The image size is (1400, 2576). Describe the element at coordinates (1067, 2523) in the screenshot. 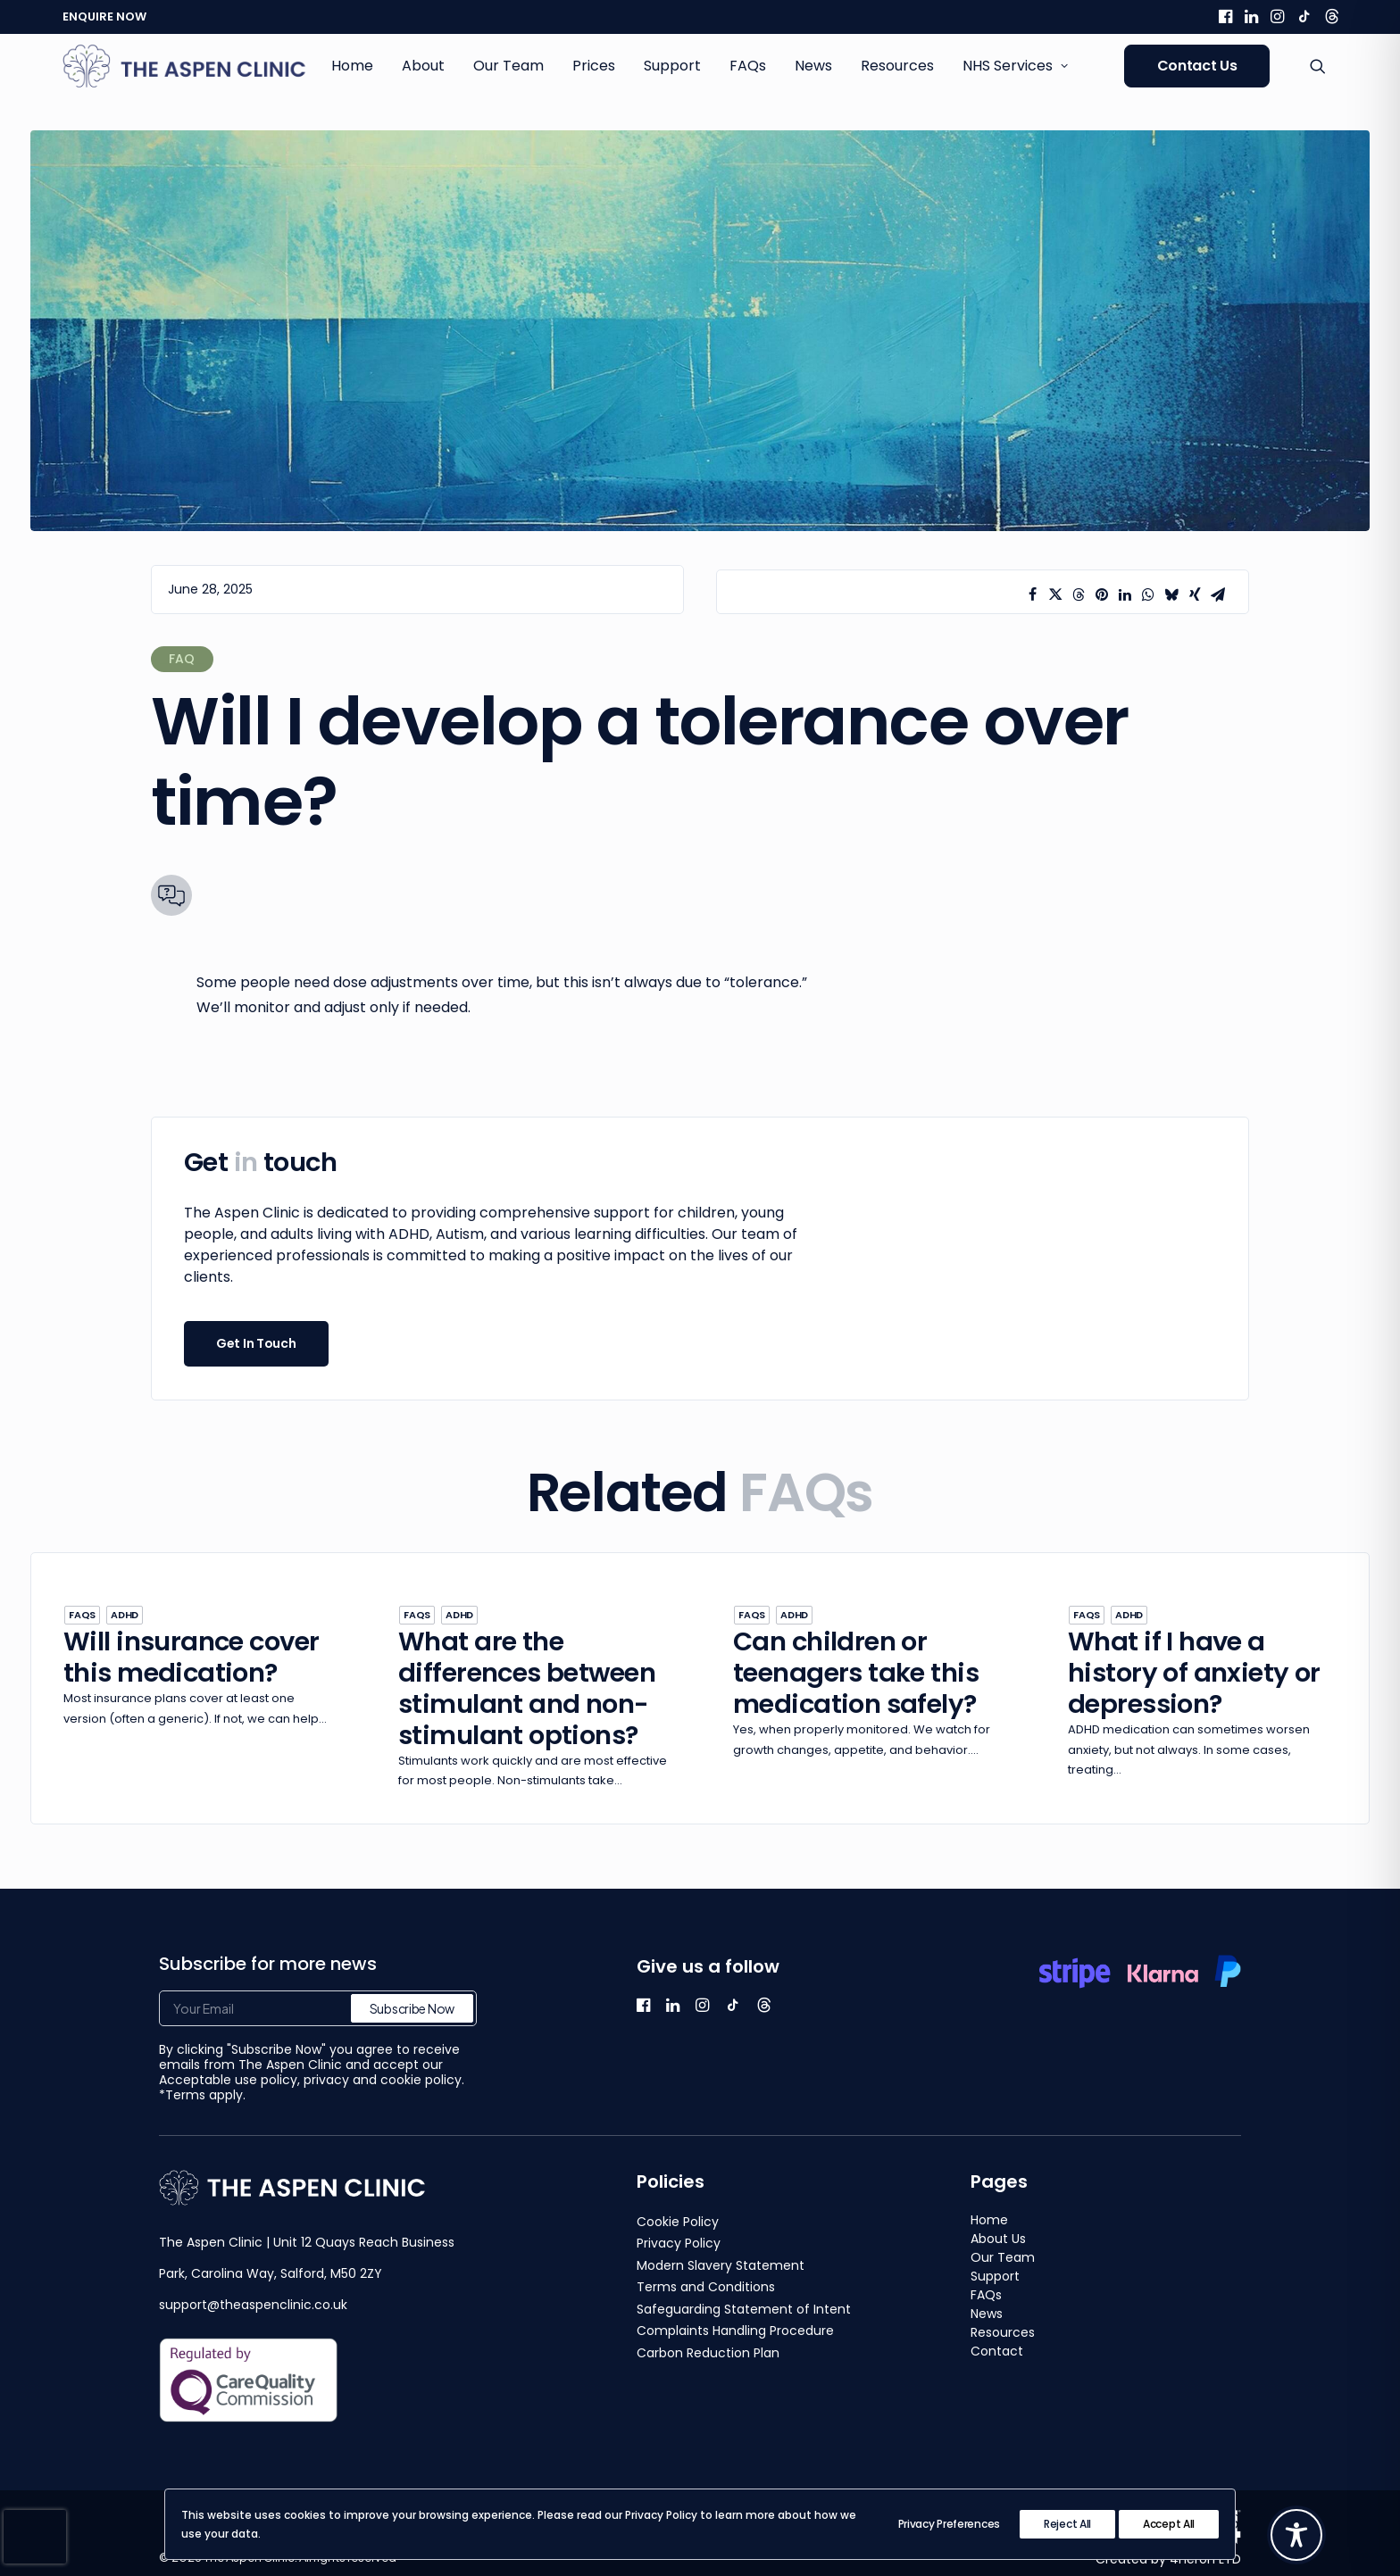

I see `Reject All` at that location.